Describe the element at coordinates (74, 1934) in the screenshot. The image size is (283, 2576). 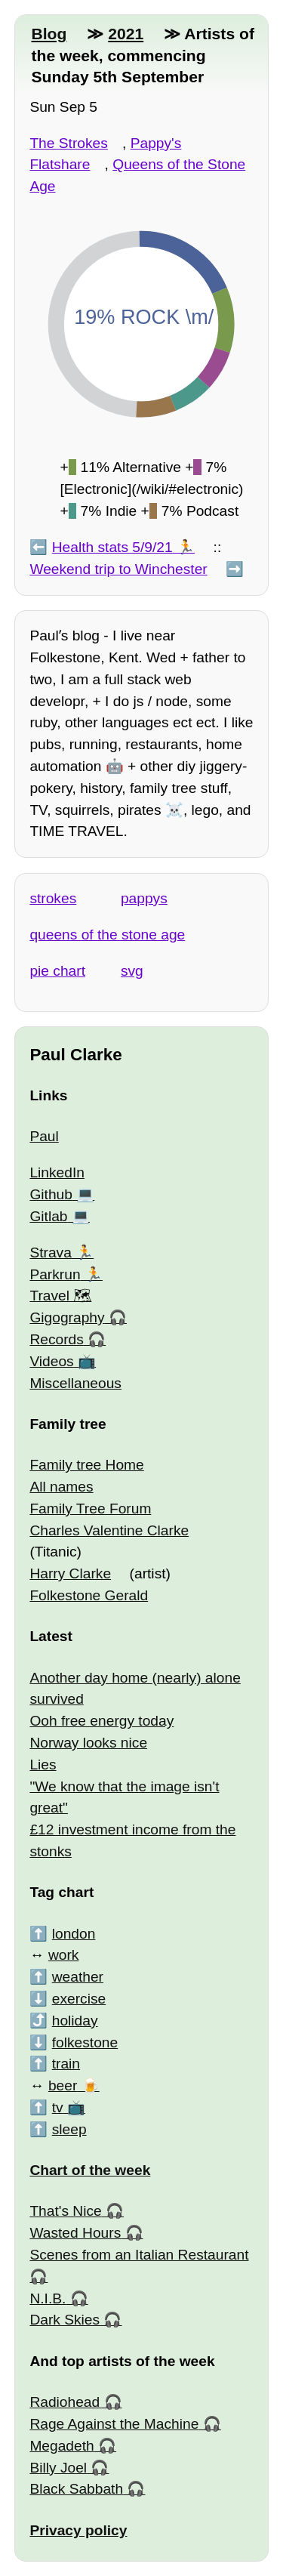
I see `london` at that location.